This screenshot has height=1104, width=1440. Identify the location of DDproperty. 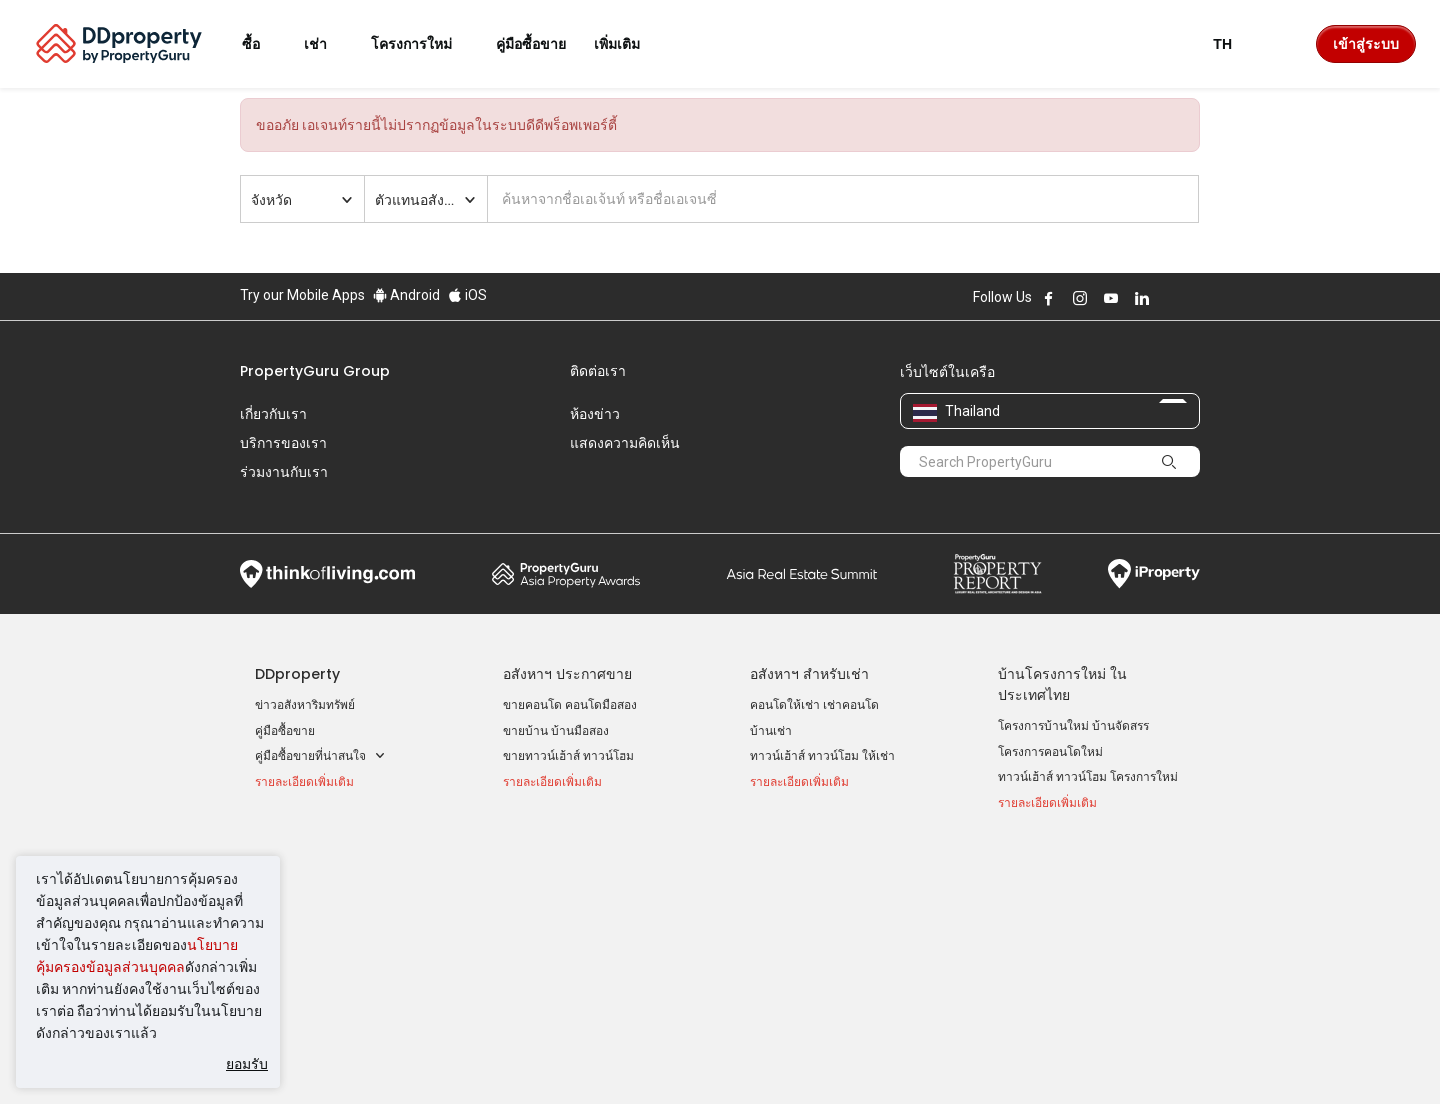
(297, 643).